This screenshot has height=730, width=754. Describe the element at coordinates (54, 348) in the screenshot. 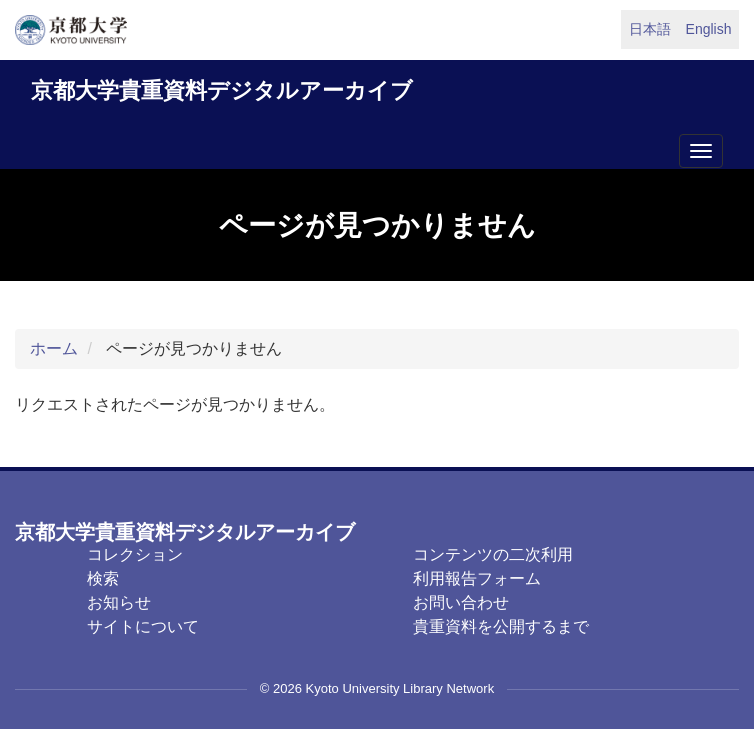

I see `ホーム` at that location.